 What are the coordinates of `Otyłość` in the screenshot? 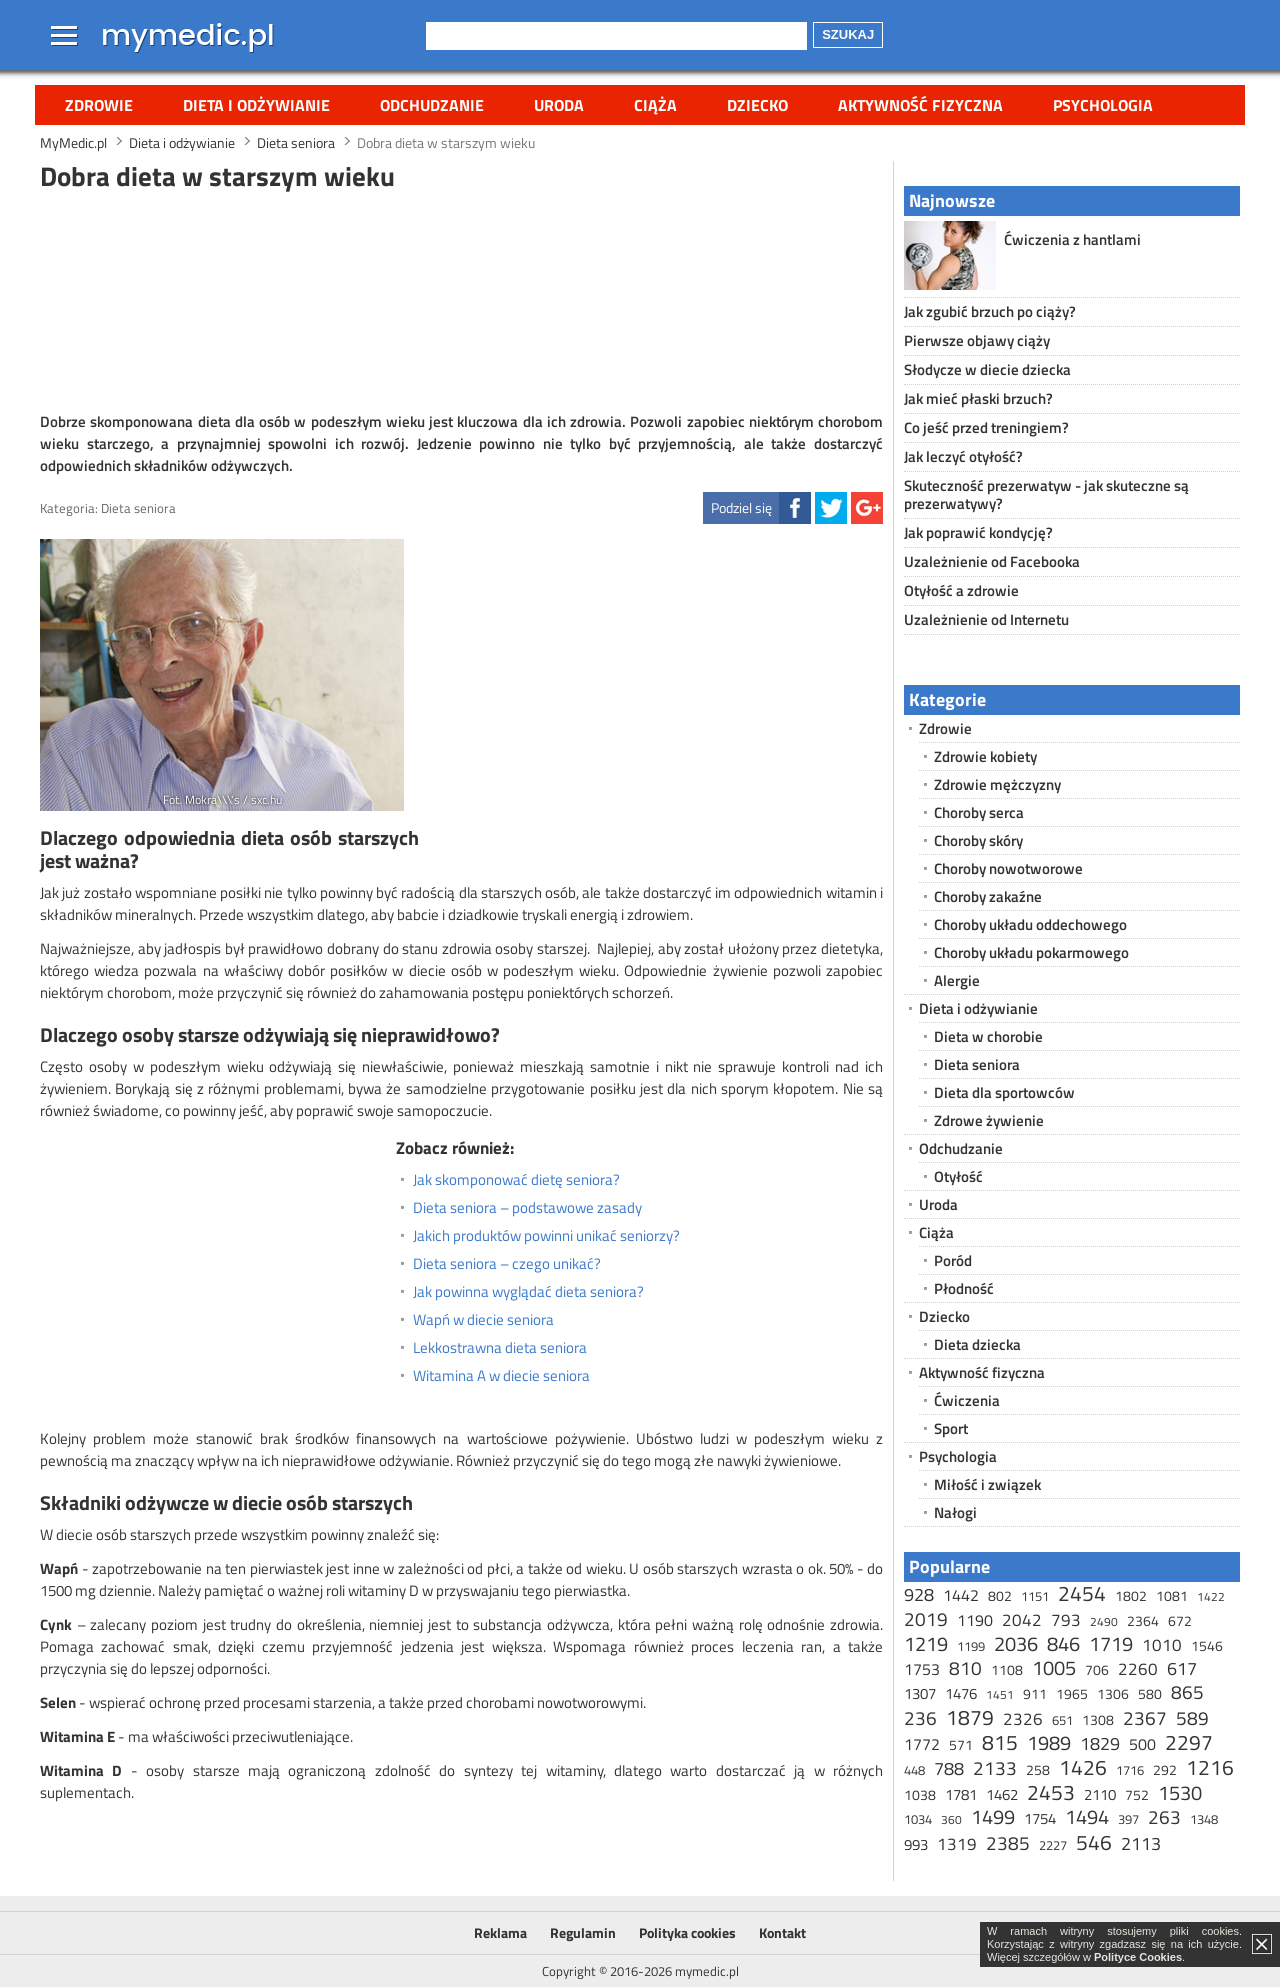 It's located at (958, 1176).